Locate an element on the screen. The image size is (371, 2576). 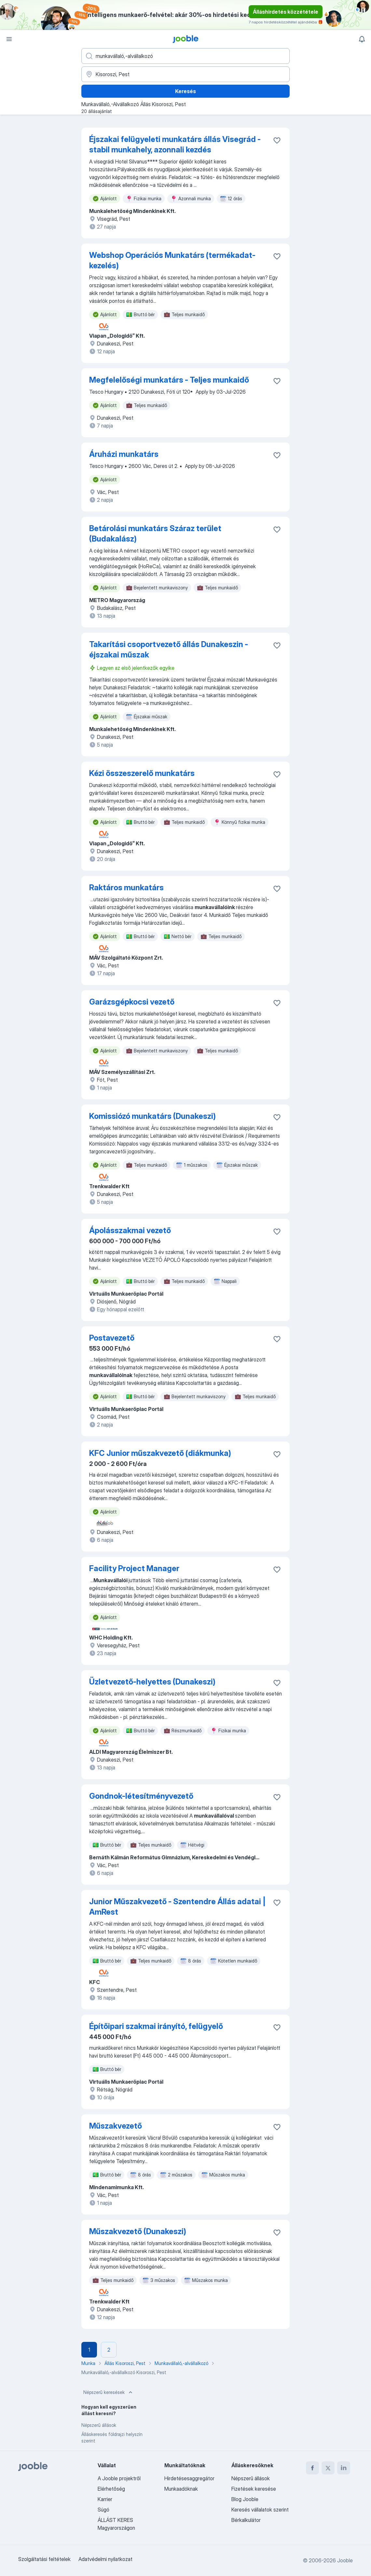
Elérhetőség is located at coordinates (111, 2488).